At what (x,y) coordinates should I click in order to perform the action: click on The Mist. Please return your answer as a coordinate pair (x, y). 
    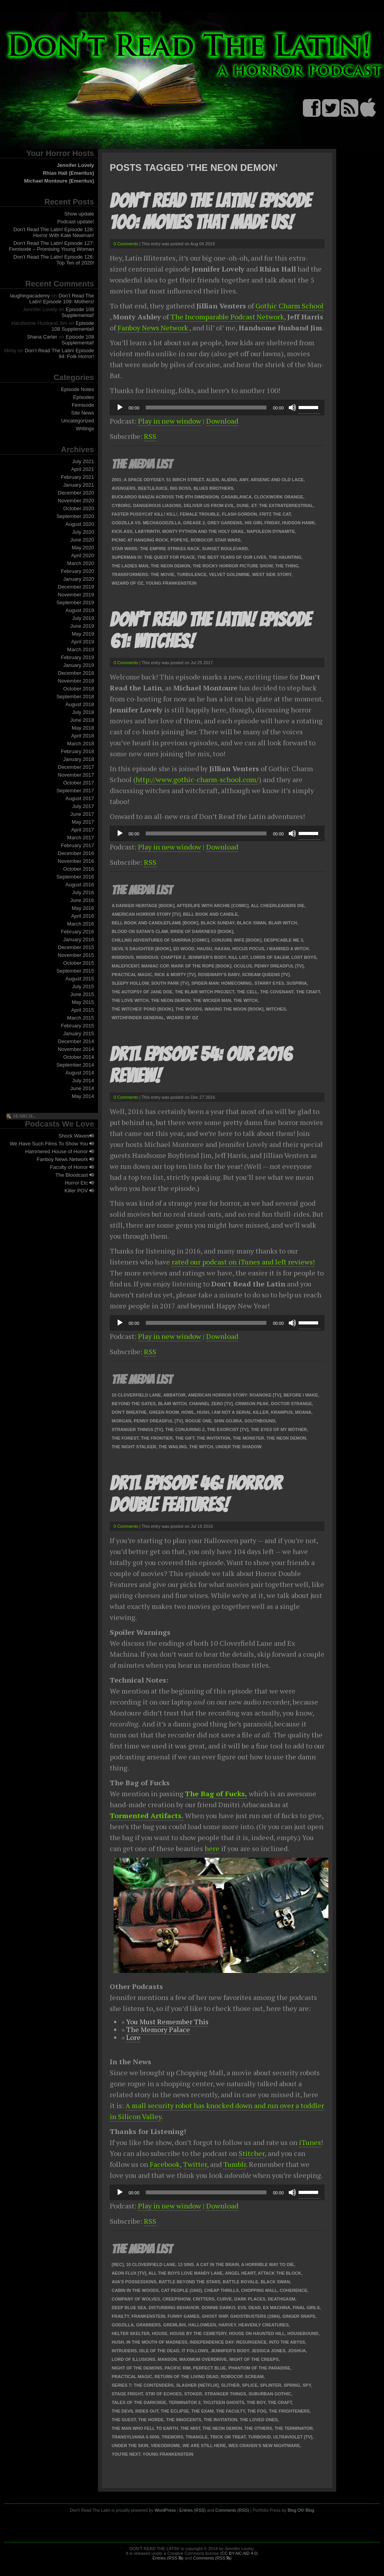
    Looking at the image, I should click on (190, 2428).